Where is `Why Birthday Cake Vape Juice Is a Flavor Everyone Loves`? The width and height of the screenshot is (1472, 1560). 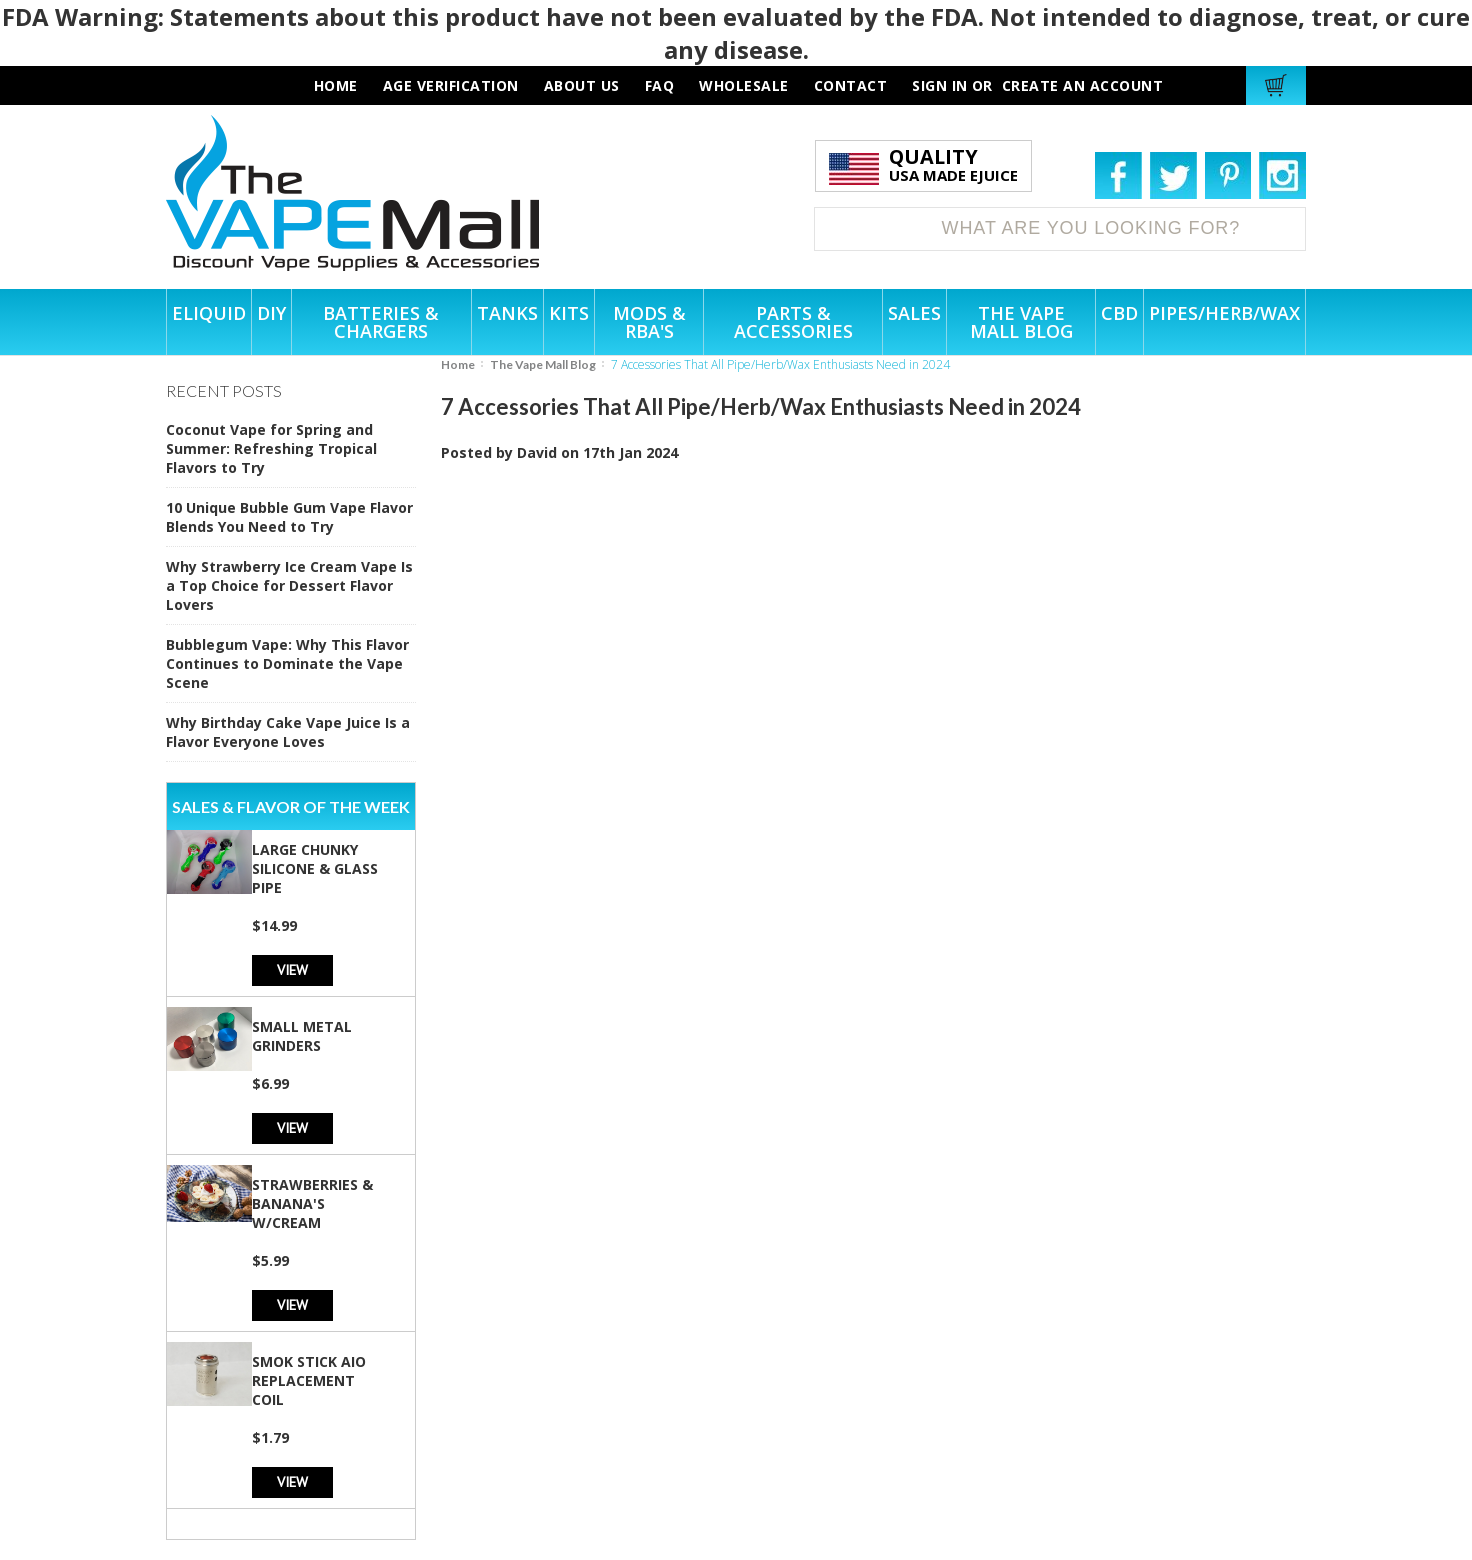
Why Birthday Cake Vape Juice Is a Flavor Everyone Loves is located at coordinates (288, 732).